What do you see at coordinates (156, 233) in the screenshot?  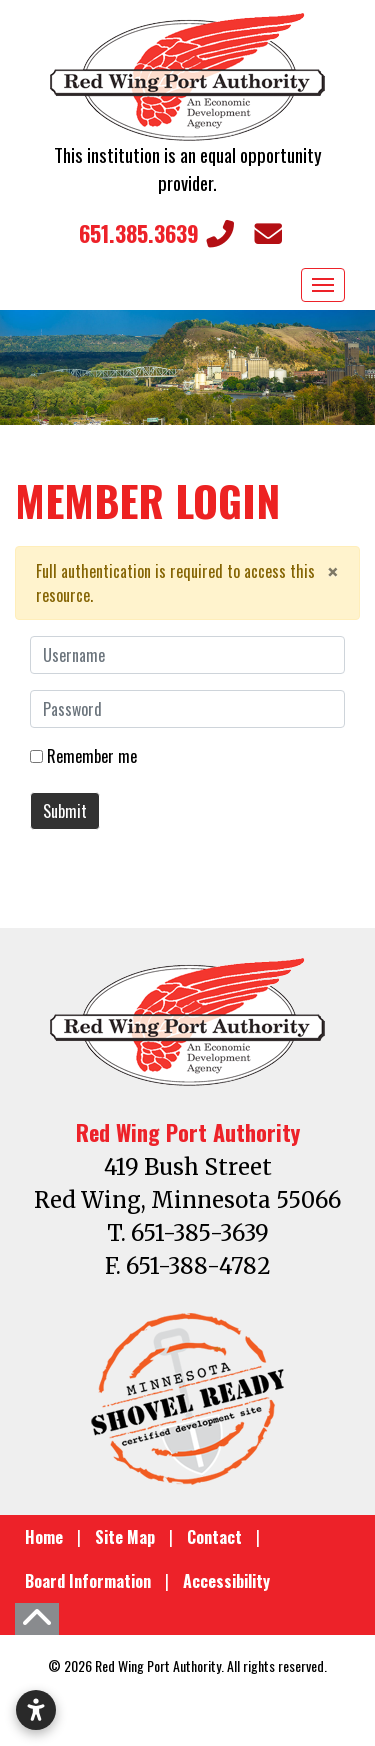 I see `651.385.3639` at bounding box center [156, 233].